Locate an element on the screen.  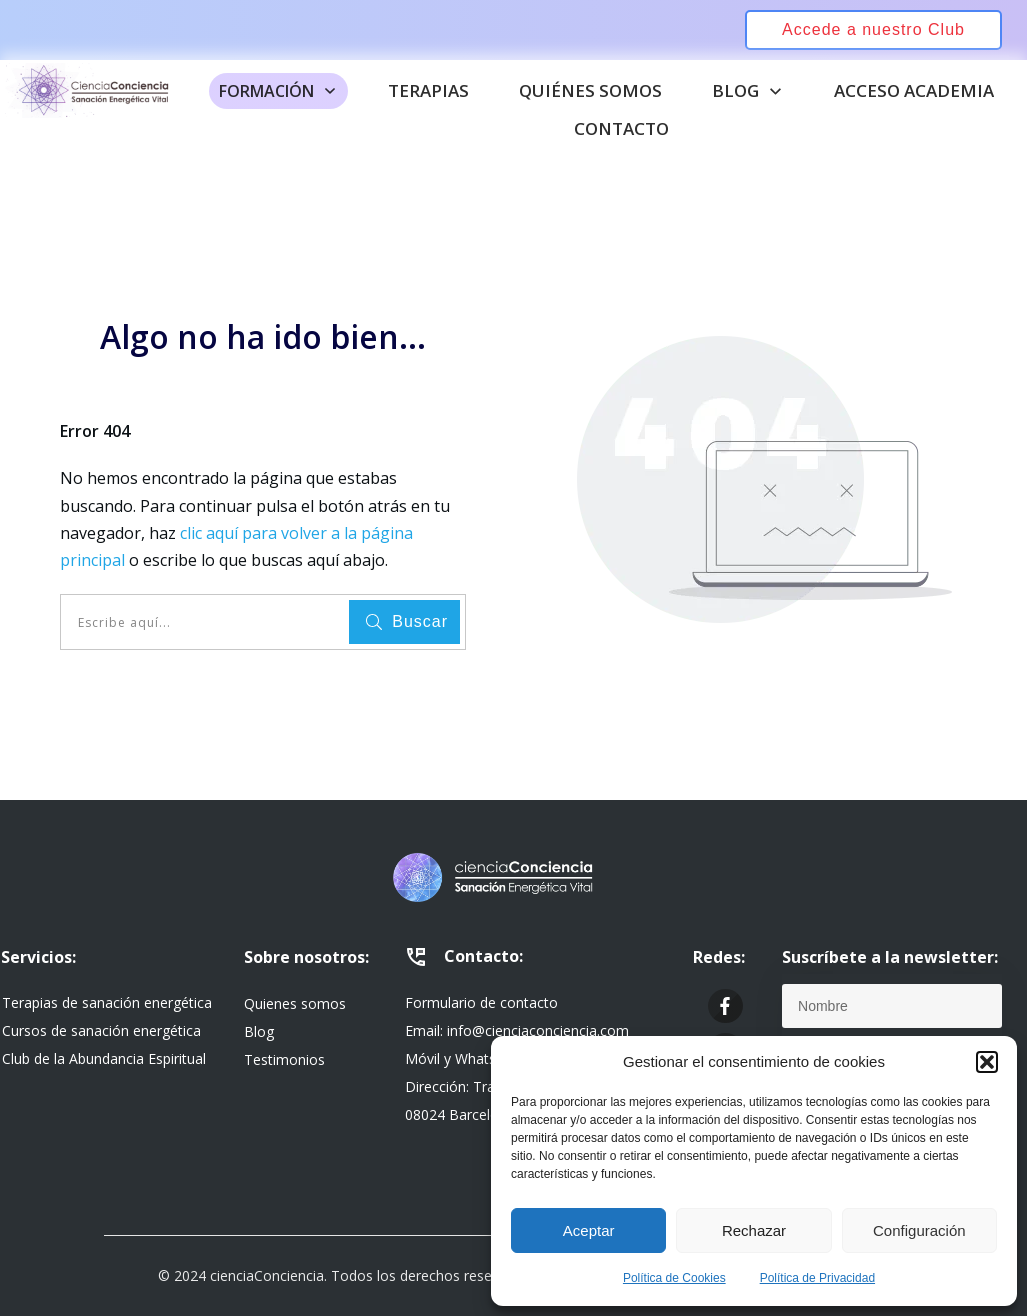
Aceptar is located at coordinates (589, 1230).